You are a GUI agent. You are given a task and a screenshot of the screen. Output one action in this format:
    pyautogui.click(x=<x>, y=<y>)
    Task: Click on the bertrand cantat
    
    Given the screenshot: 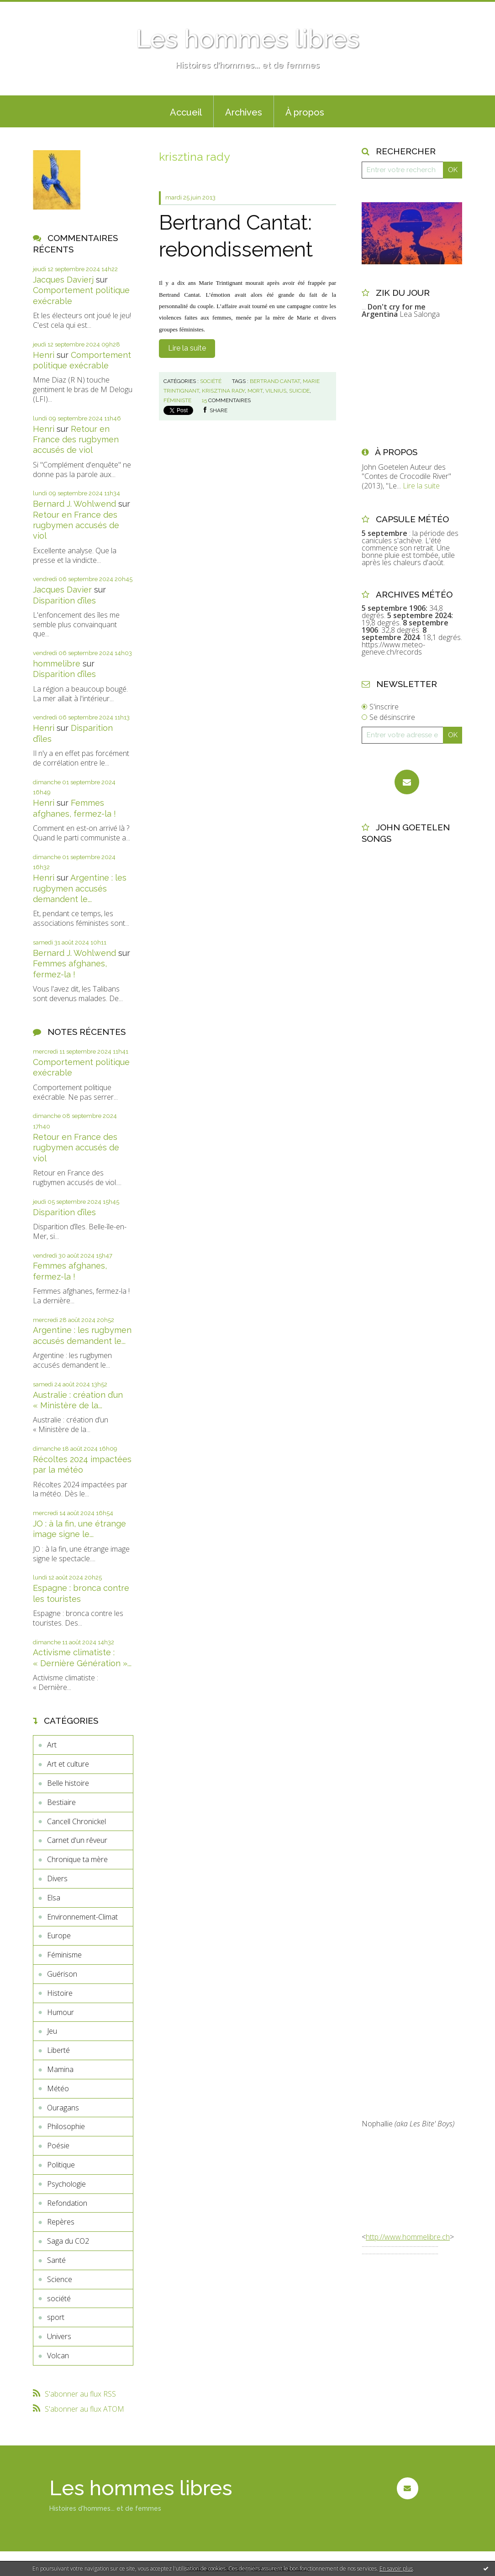 What is the action you would take?
    pyautogui.click(x=275, y=381)
    